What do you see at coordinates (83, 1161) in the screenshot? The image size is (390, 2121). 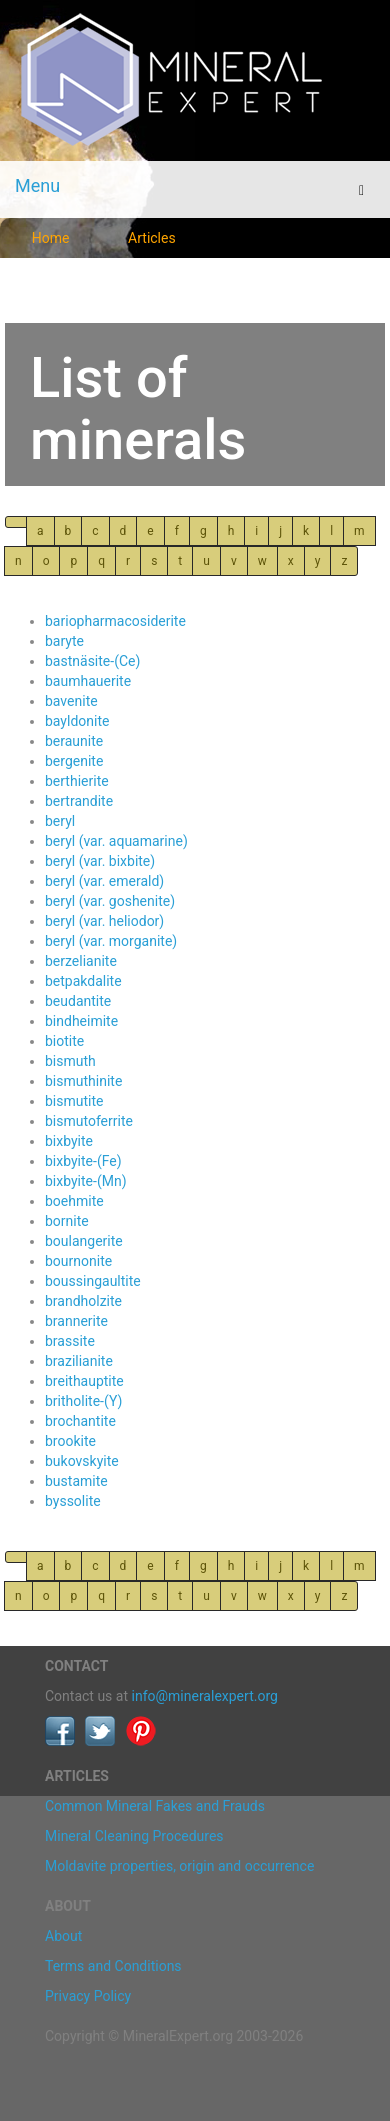 I see `bixbyite-(Fe)` at bounding box center [83, 1161].